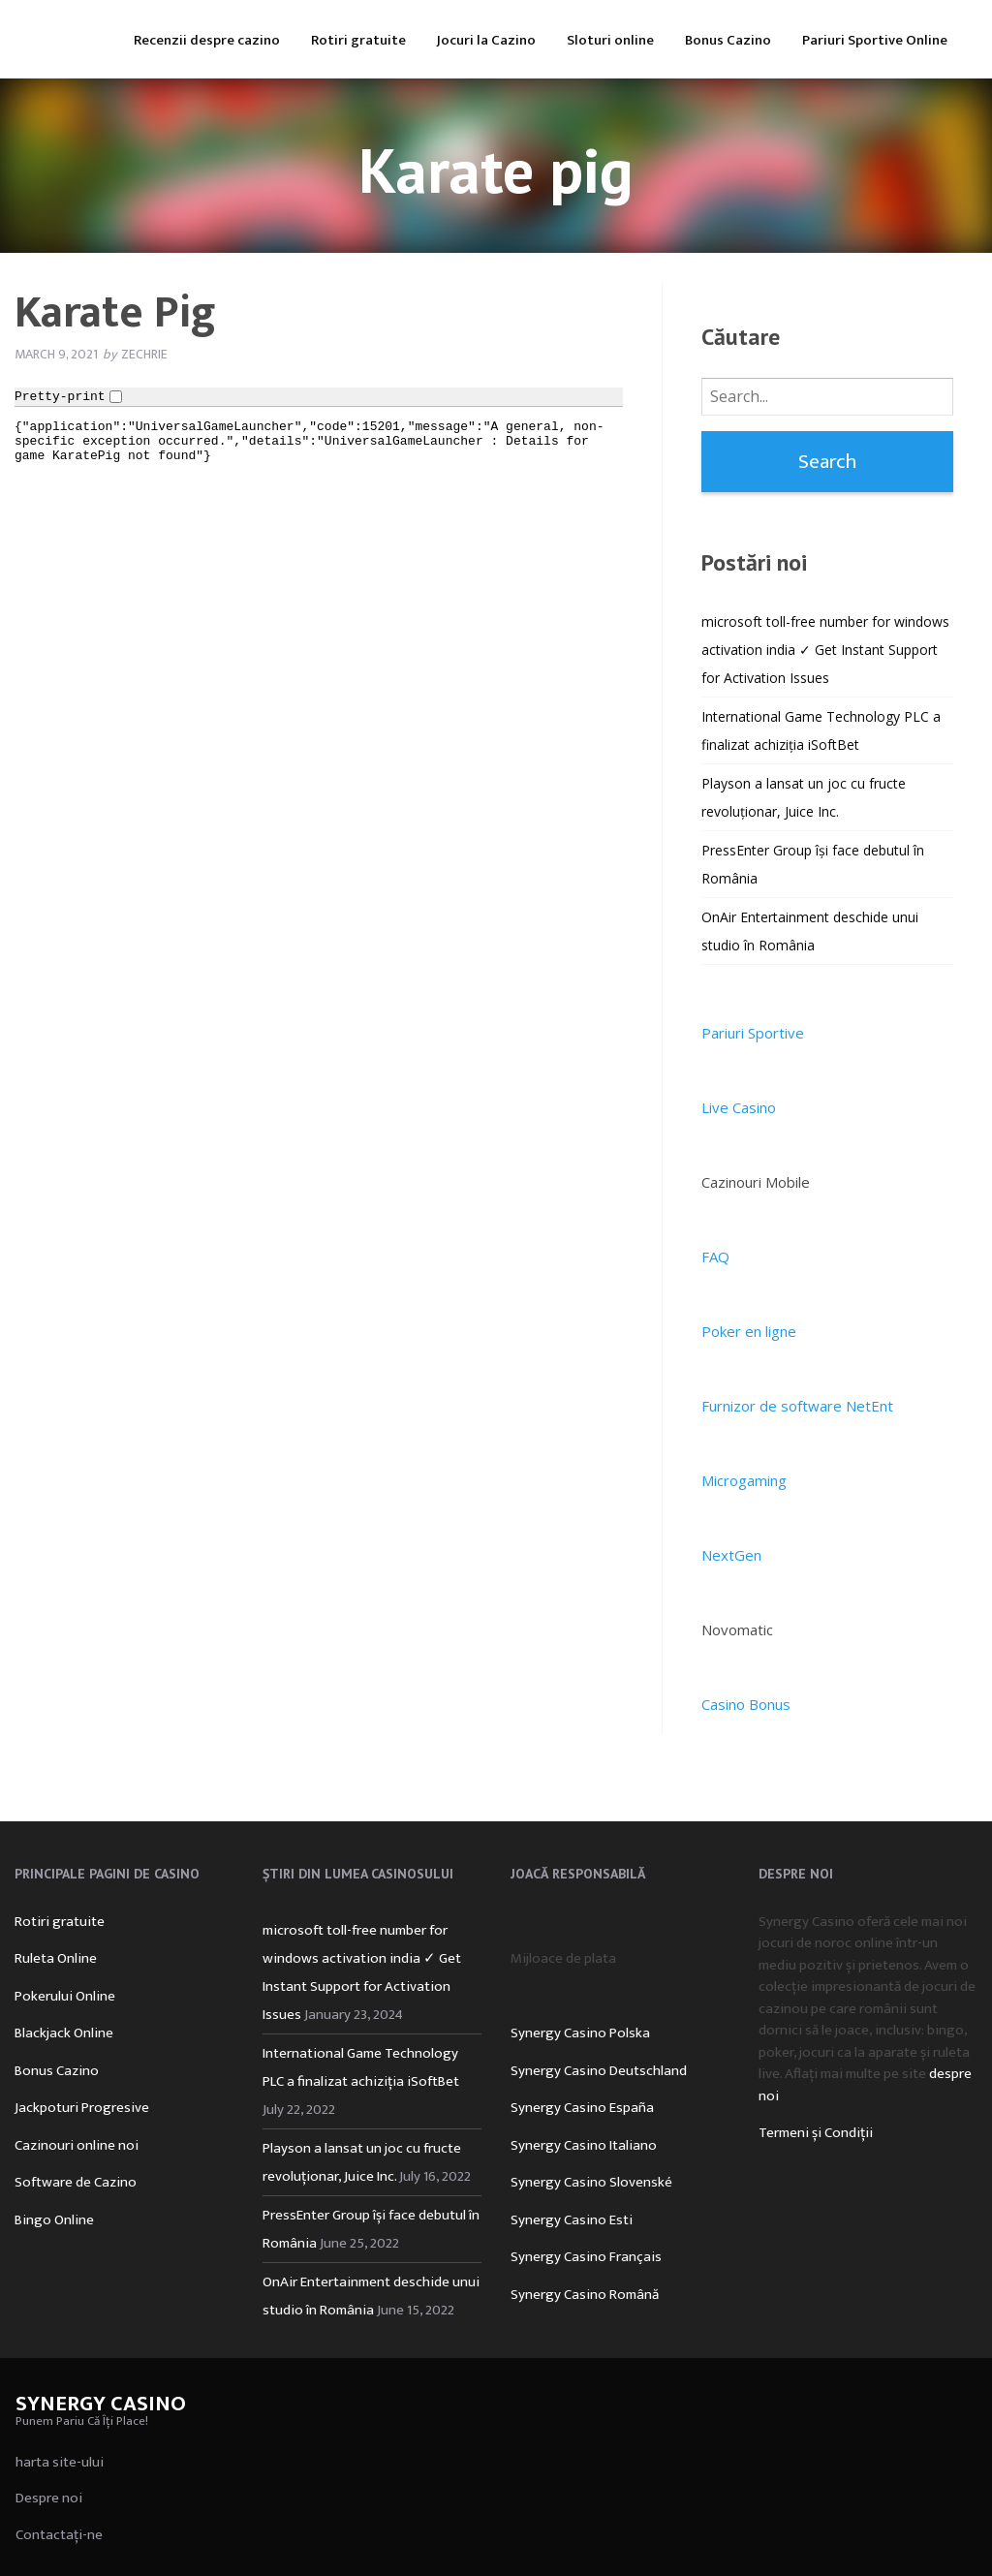  Describe the element at coordinates (586, 2257) in the screenshot. I see `Synergy Casino Français` at that location.